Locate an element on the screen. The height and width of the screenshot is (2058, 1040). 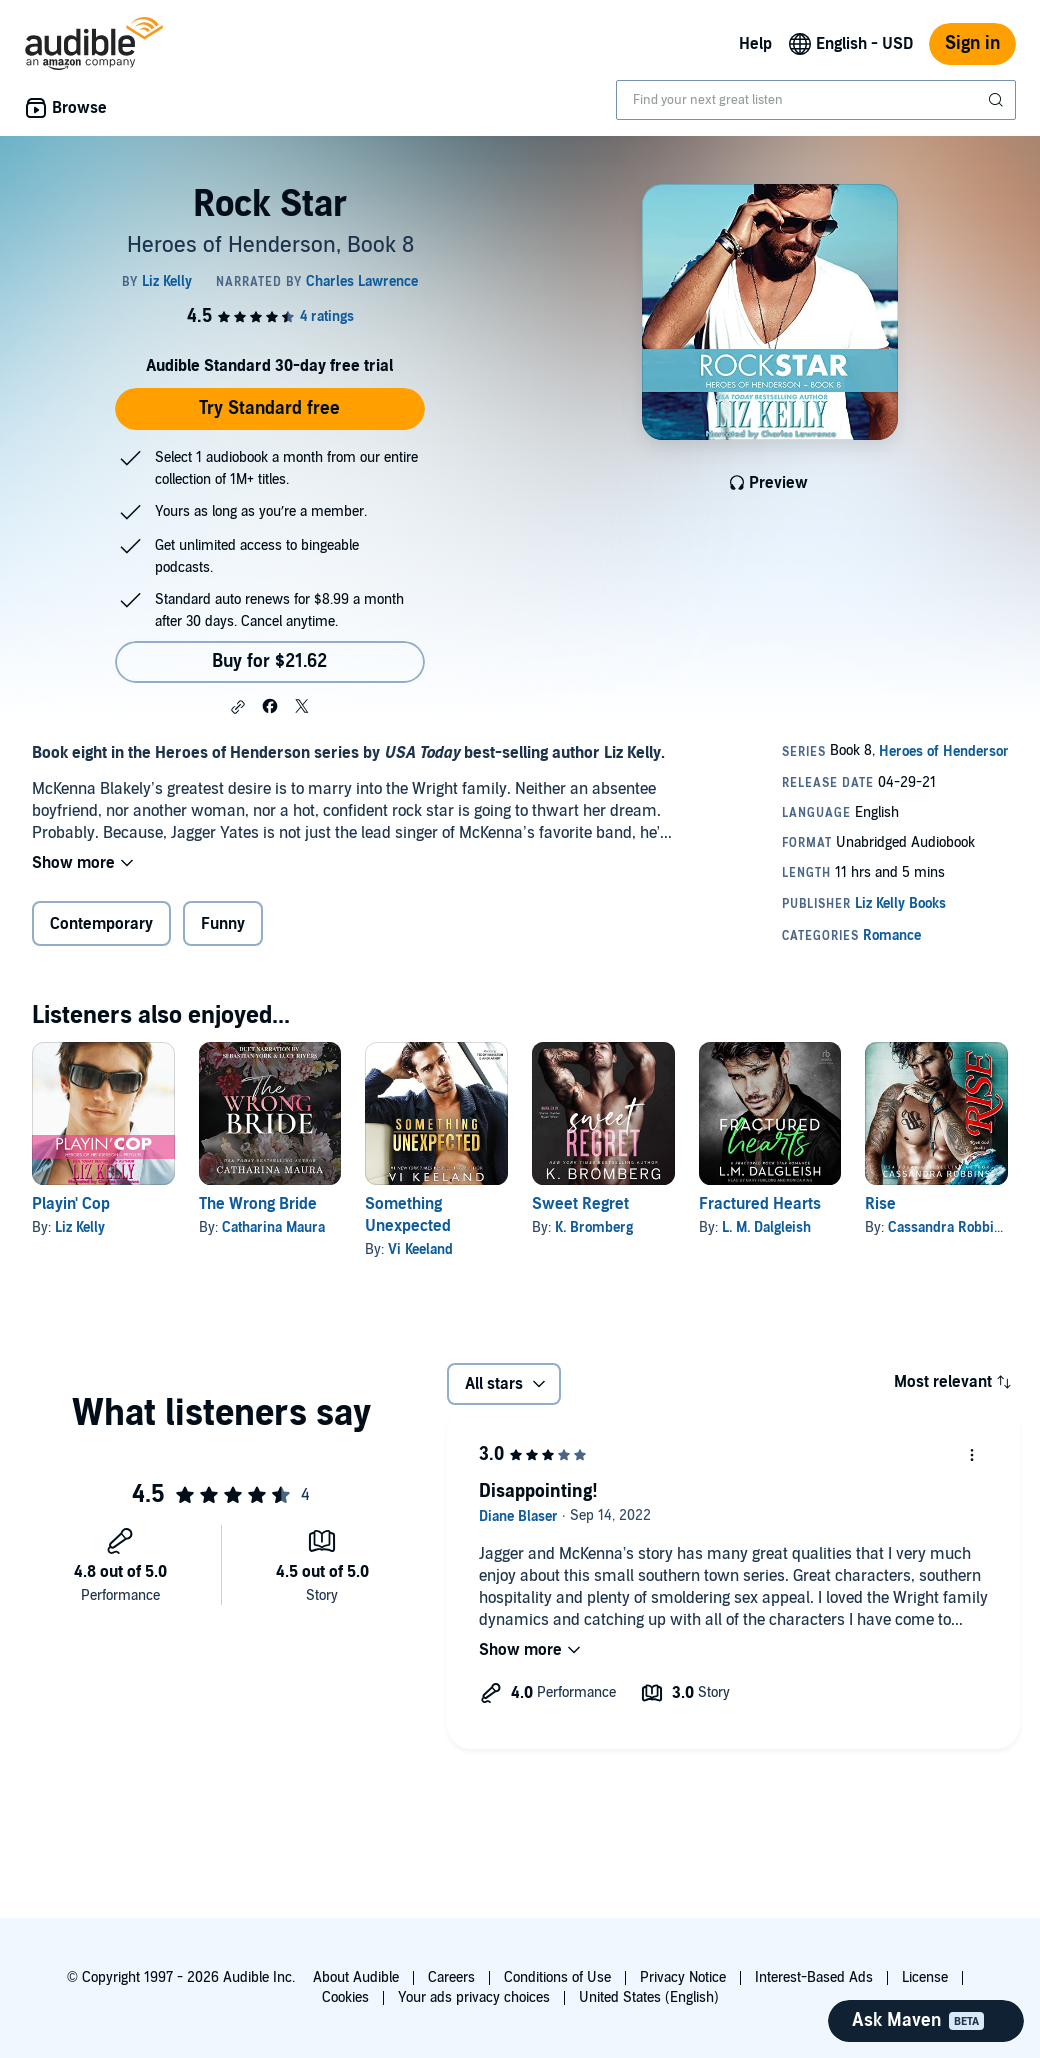
Playin' Cop is located at coordinates (71, 1204).